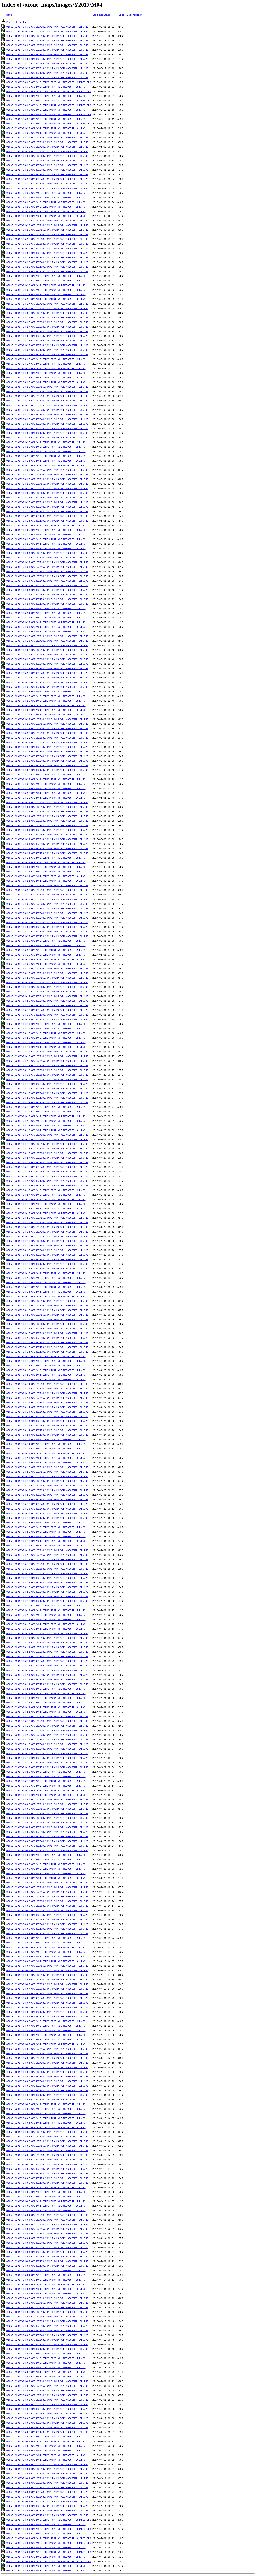  I want to click on OZONE_D2017-04-26_G^92X92.IOMI_PAURA_V8F_MGEOS5FP_LSH.JPG, so click(46, 451).